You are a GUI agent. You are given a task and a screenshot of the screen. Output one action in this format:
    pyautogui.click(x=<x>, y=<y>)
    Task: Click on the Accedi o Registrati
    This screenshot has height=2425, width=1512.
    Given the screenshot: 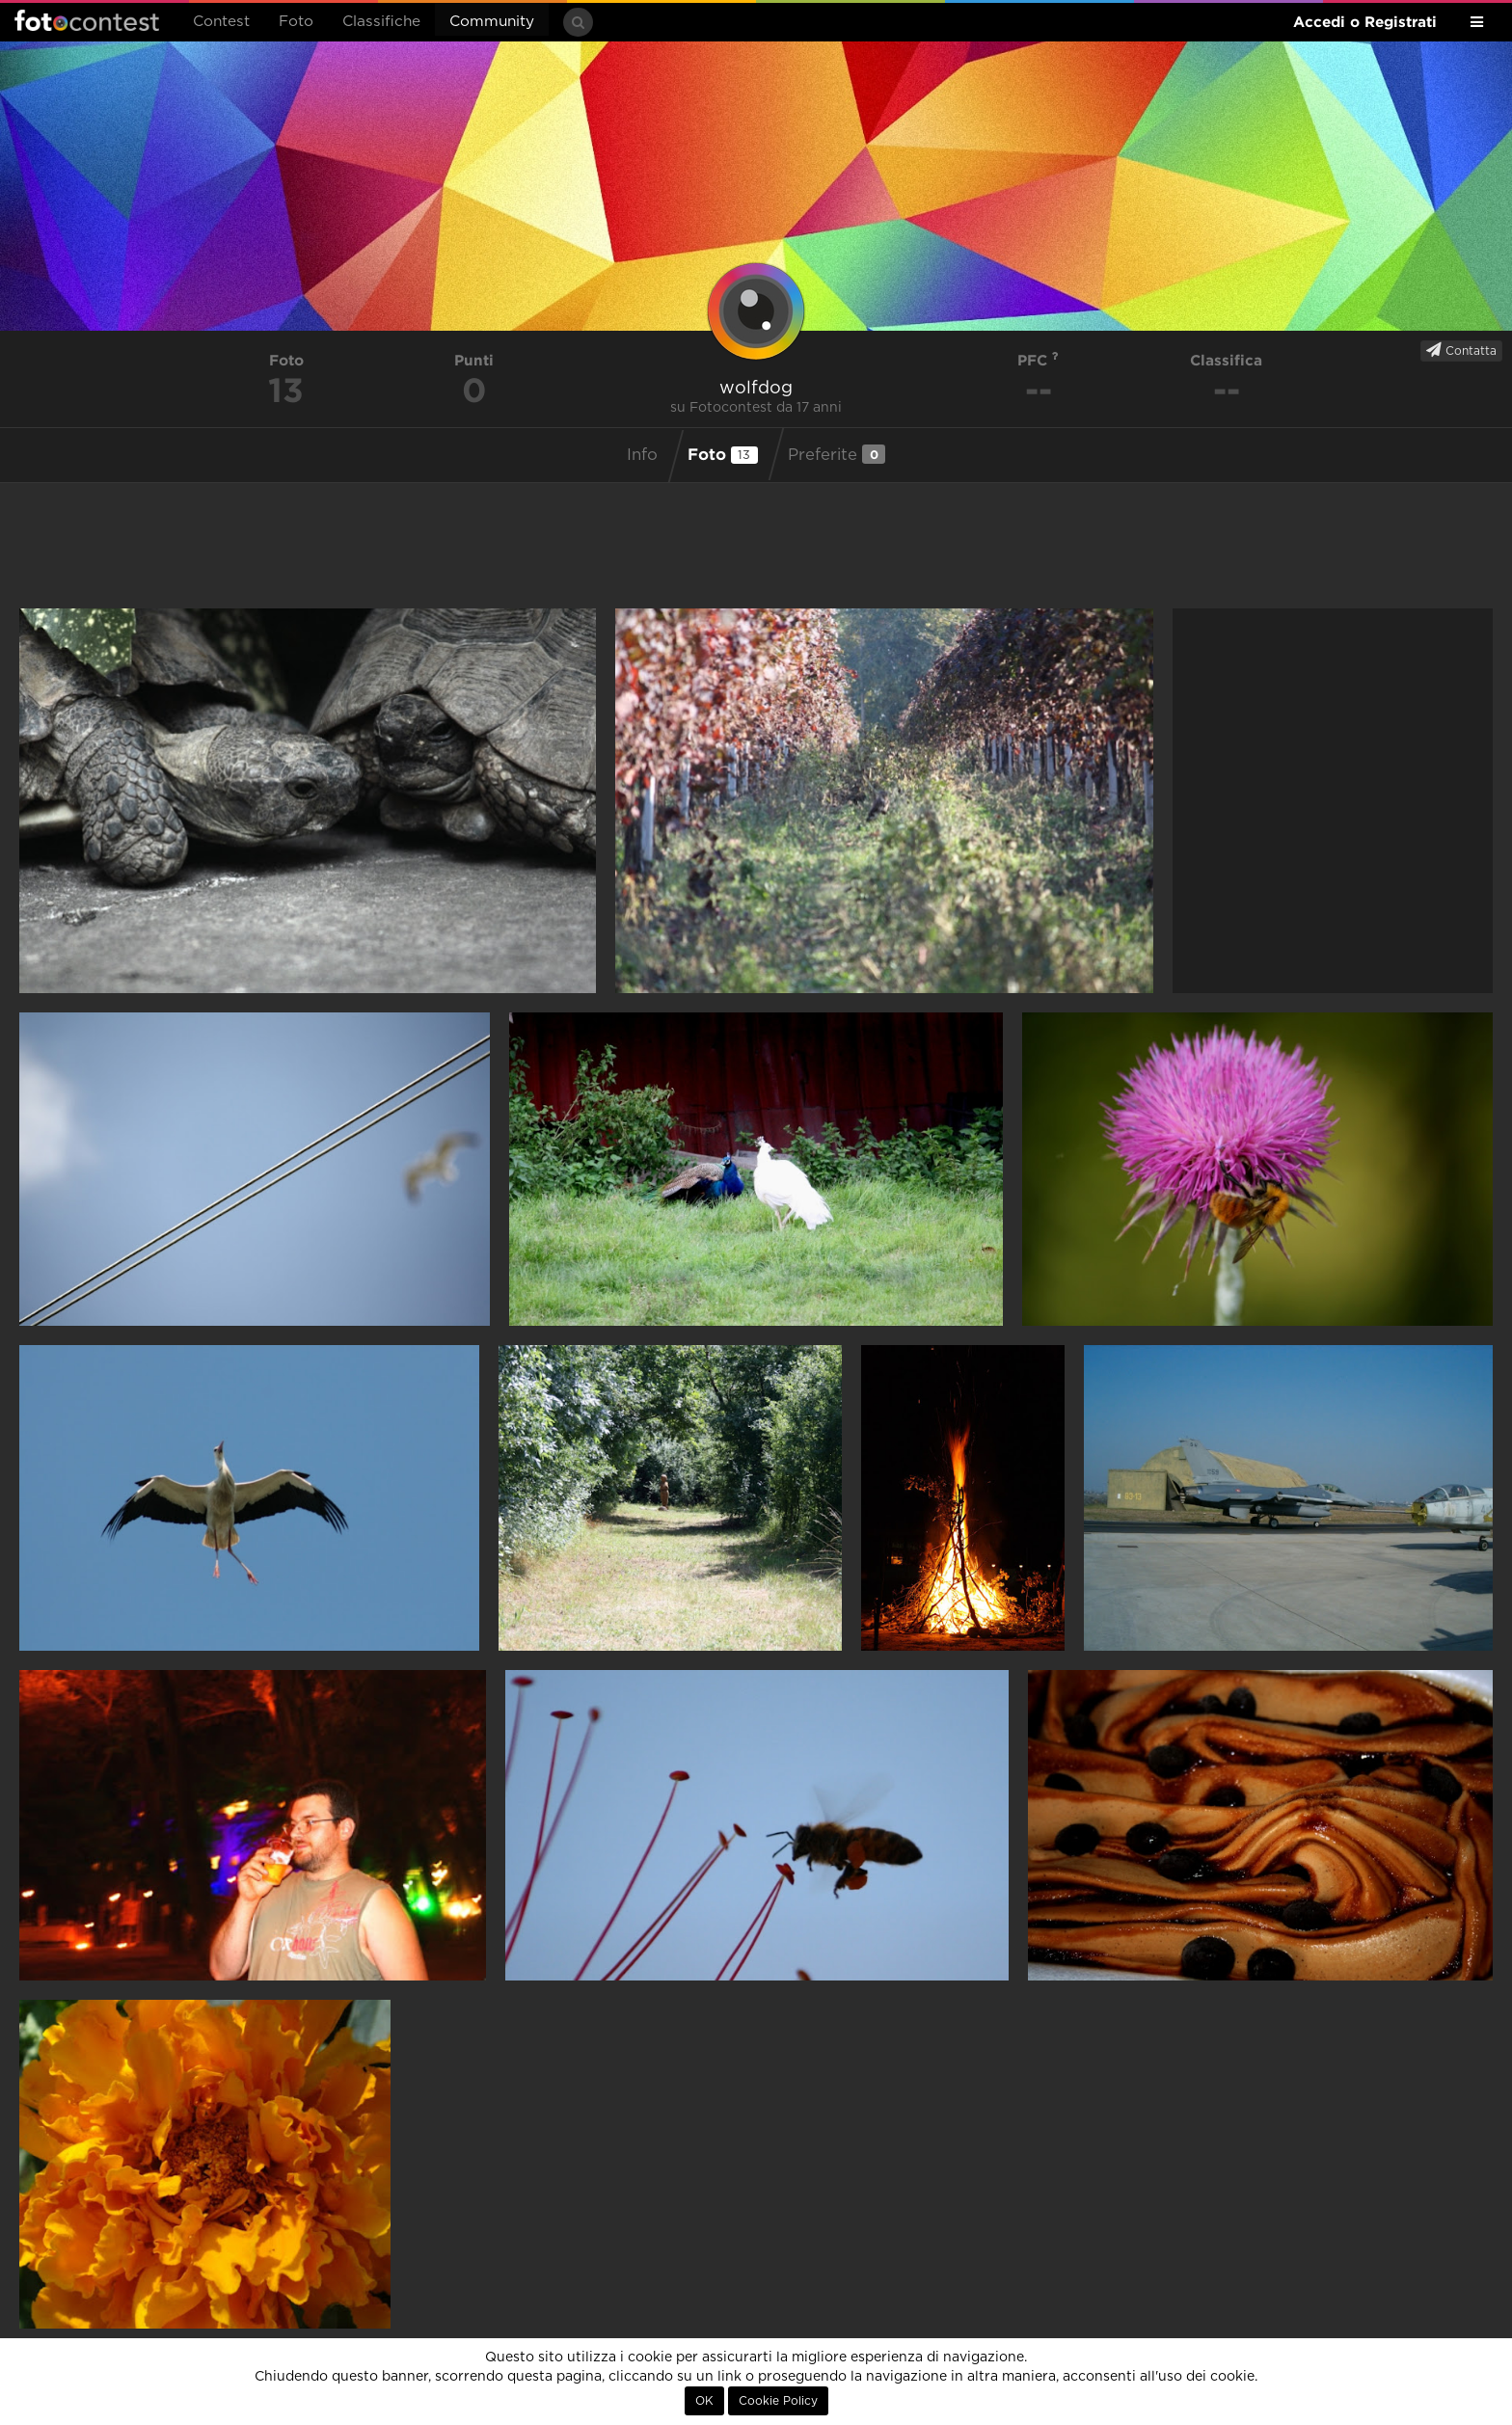 What is the action you would take?
    pyautogui.click(x=1365, y=21)
    